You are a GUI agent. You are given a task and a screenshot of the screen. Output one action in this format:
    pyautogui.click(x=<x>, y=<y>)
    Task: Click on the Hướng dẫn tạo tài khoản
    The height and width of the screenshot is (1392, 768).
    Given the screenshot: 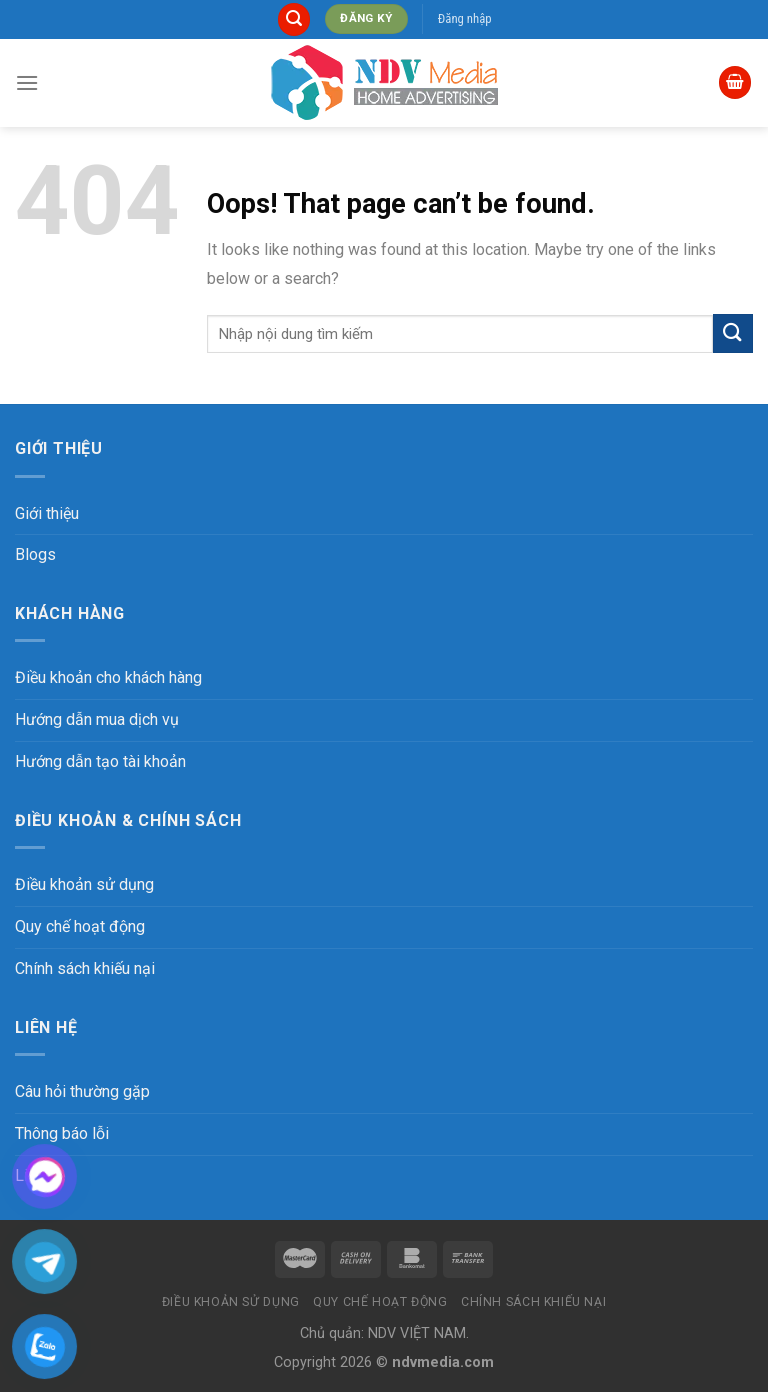 What is the action you would take?
    pyautogui.click(x=100, y=761)
    